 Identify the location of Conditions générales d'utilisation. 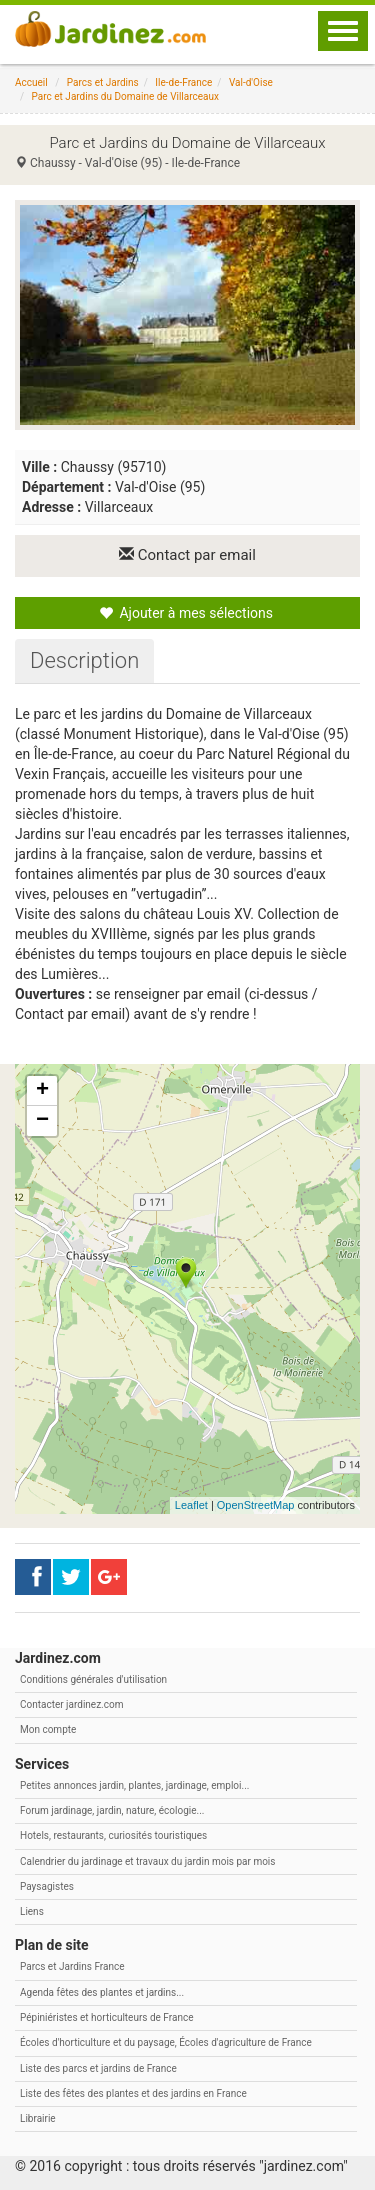
(93, 1679).